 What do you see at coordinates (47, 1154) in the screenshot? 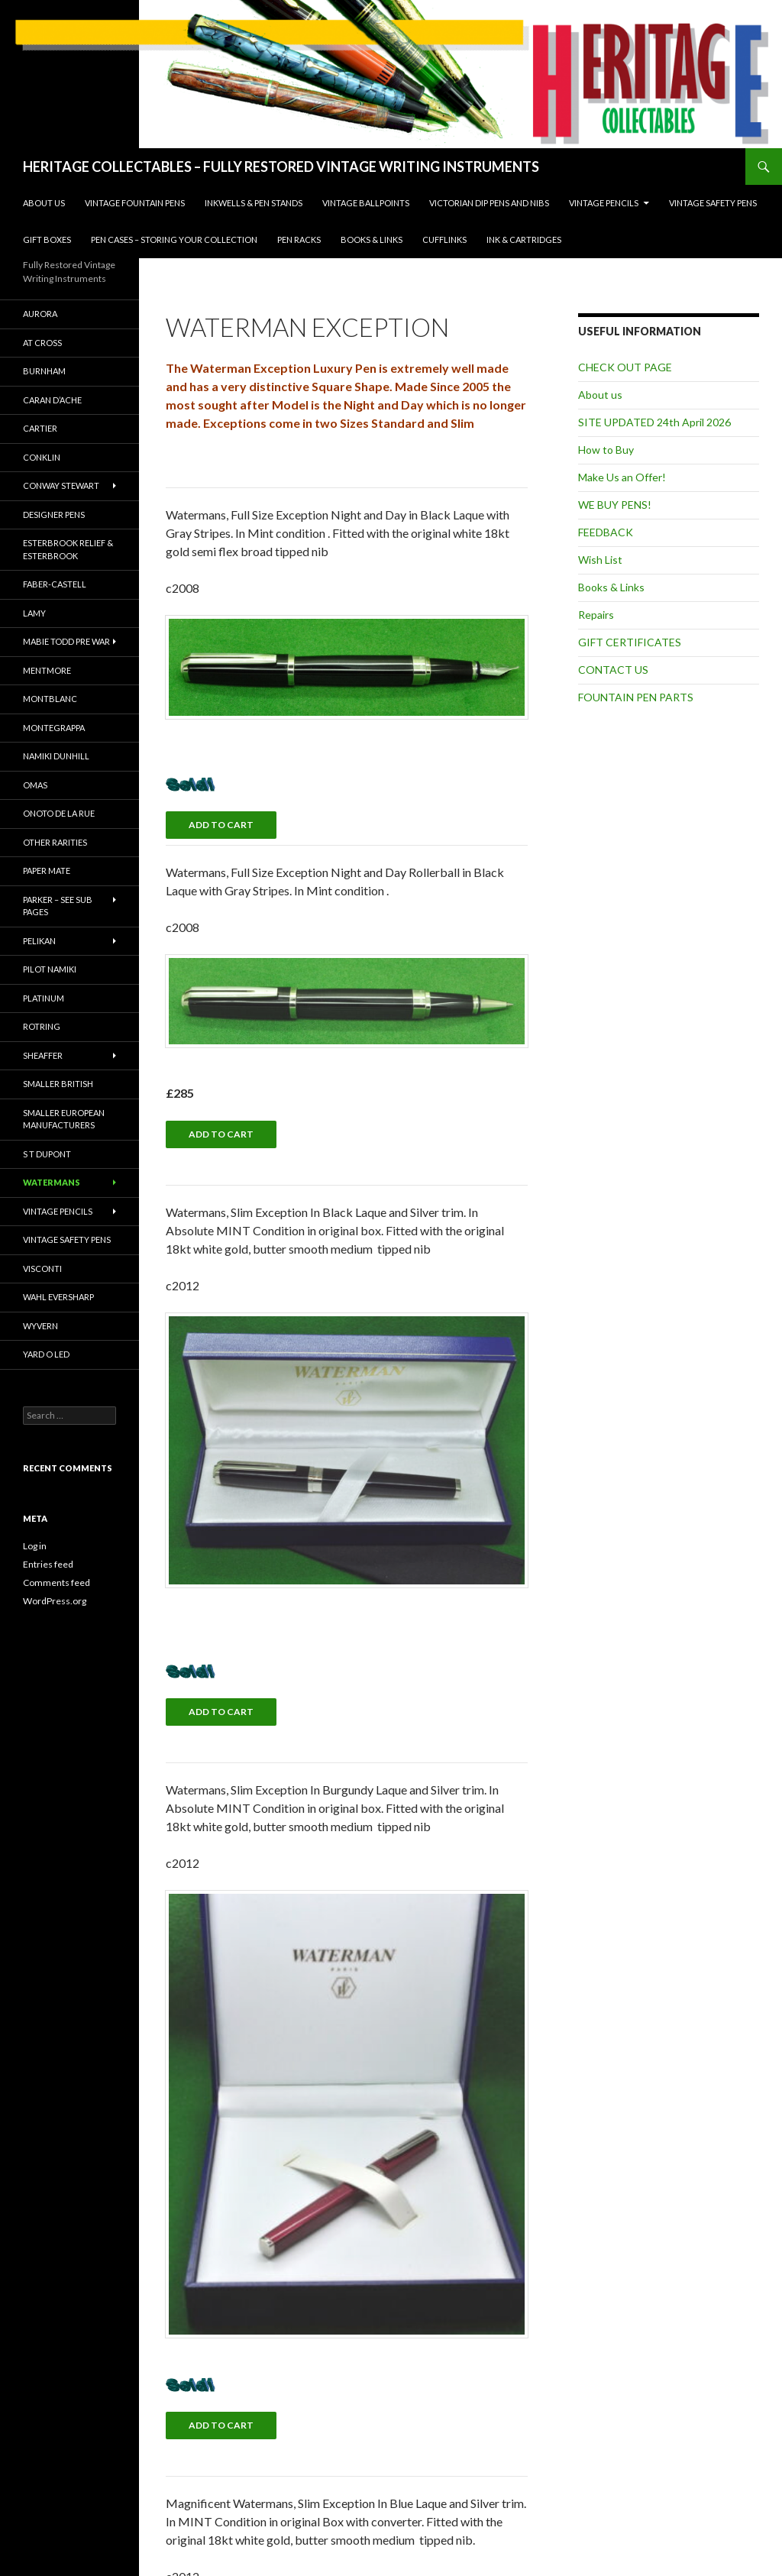
I see `S T DUPONT` at bounding box center [47, 1154].